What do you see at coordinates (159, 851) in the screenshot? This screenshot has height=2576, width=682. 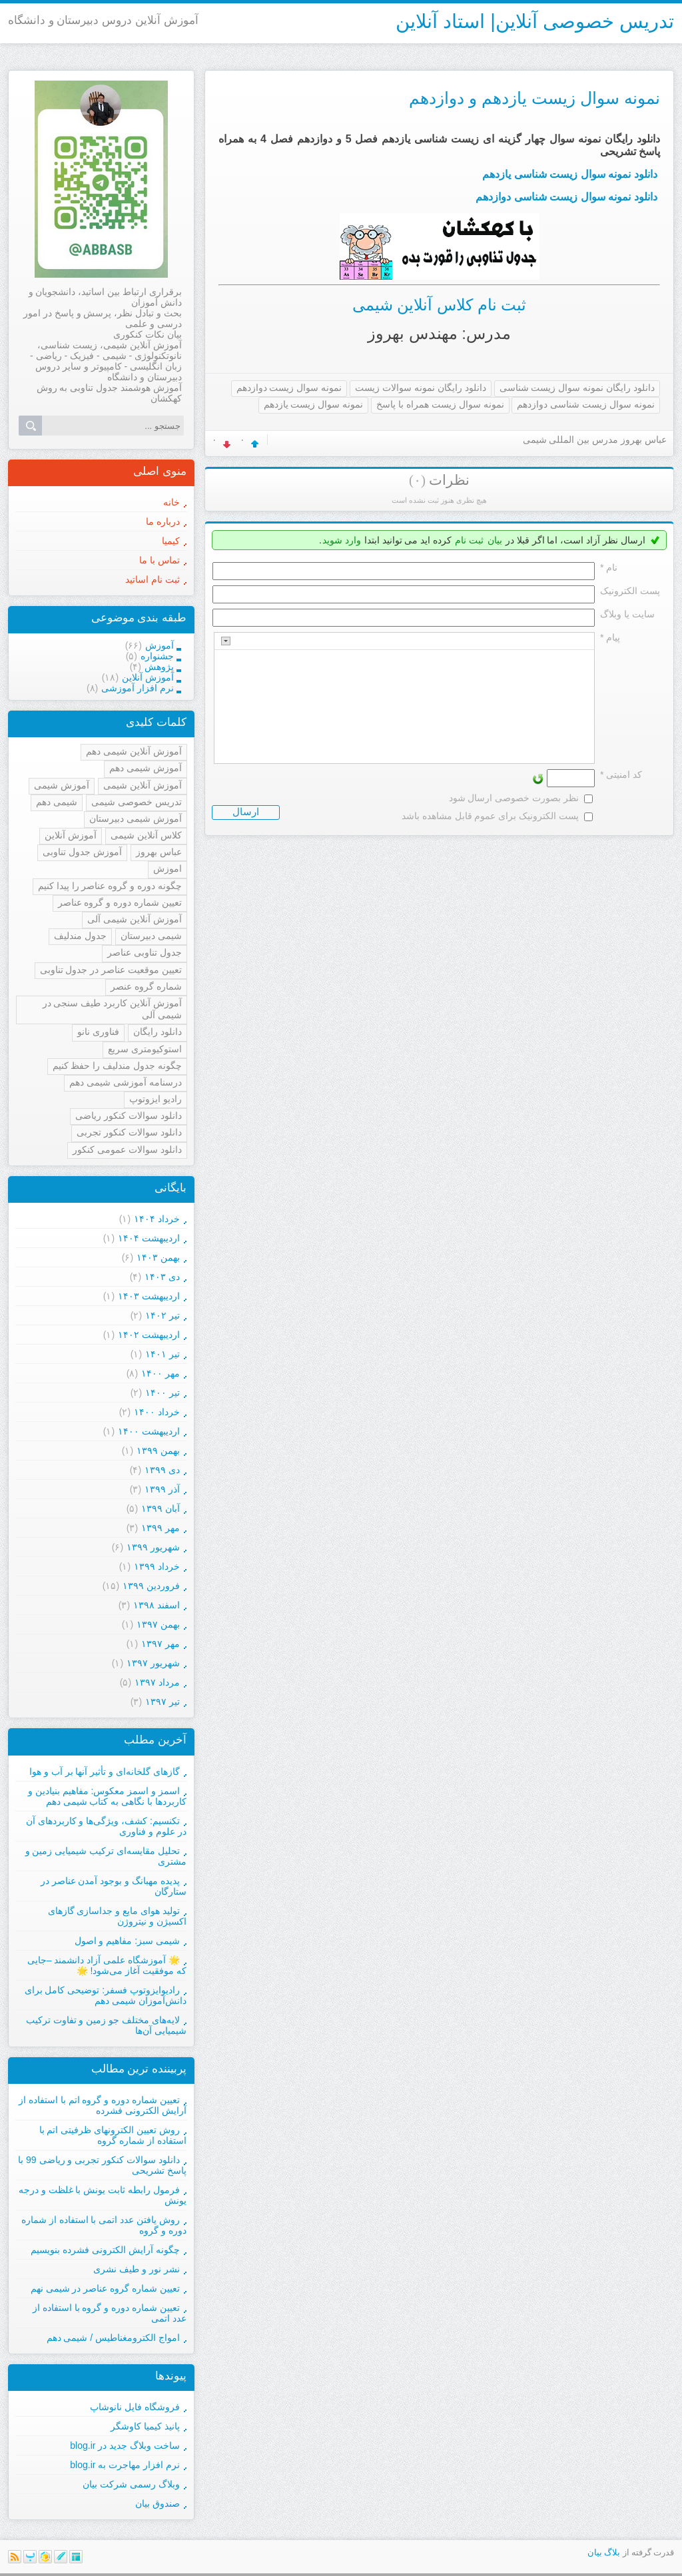 I see `عباس بهروز` at bounding box center [159, 851].